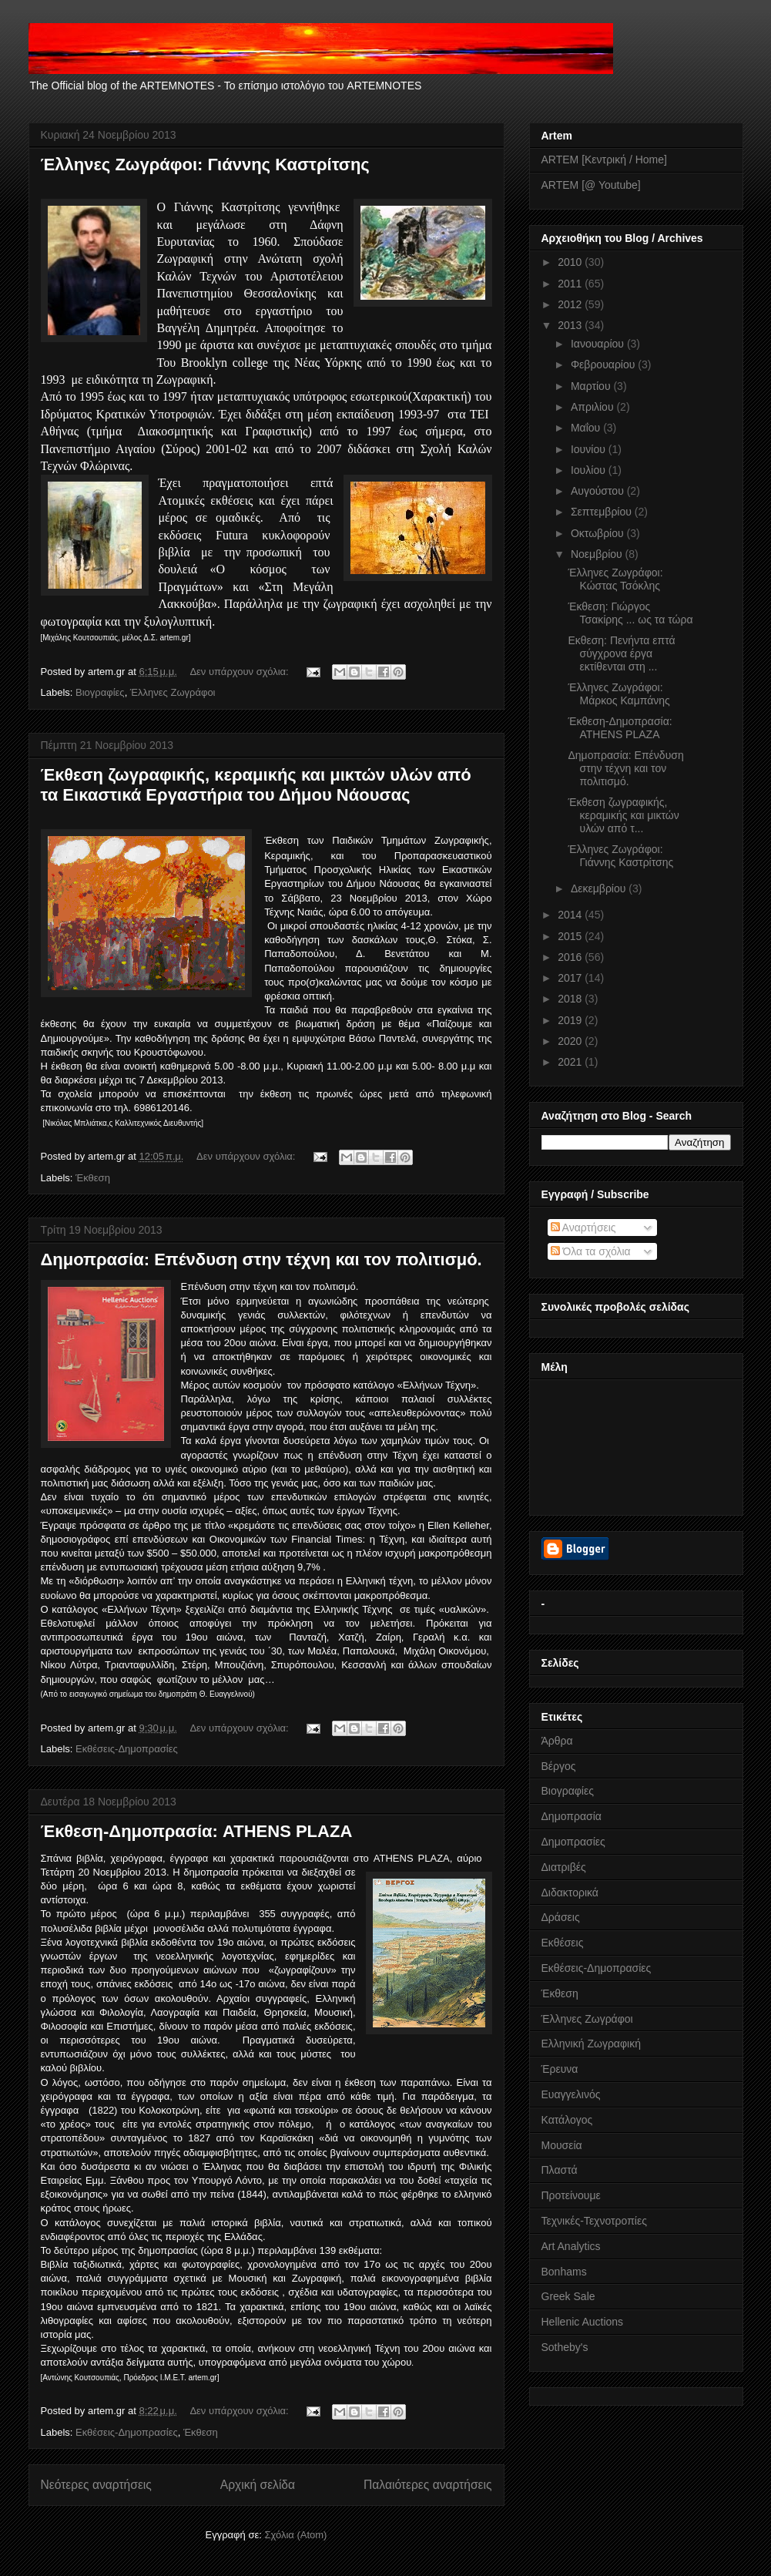 Image resolution: width=771 pixels, height=2576 pixels. I want to click on Βιογραφίες, so click(100, 692).